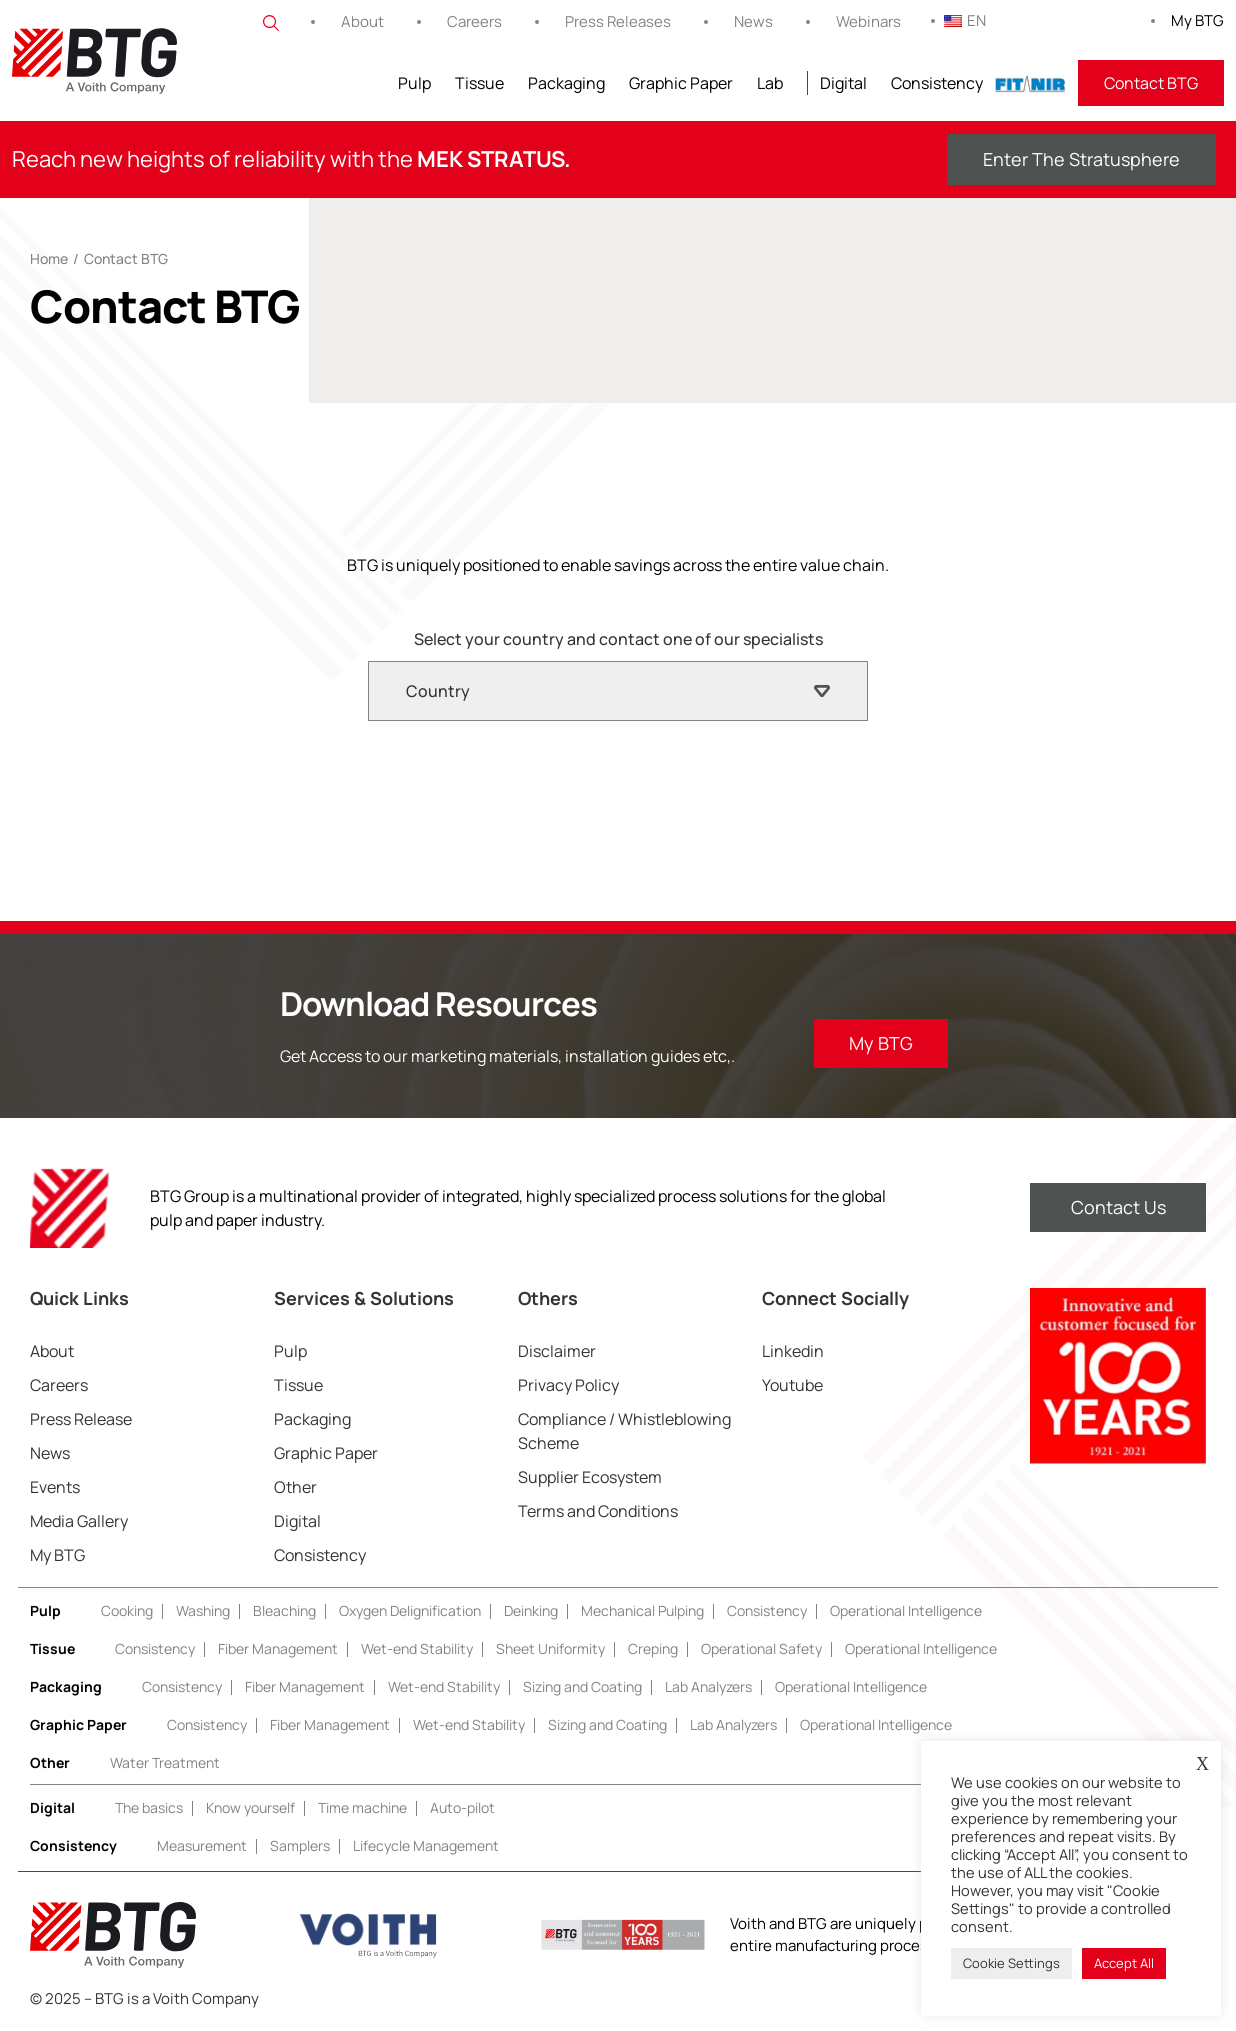 This screenshot has height=2031, width=1236. I want to click on Samplers, so click(300, 1845).